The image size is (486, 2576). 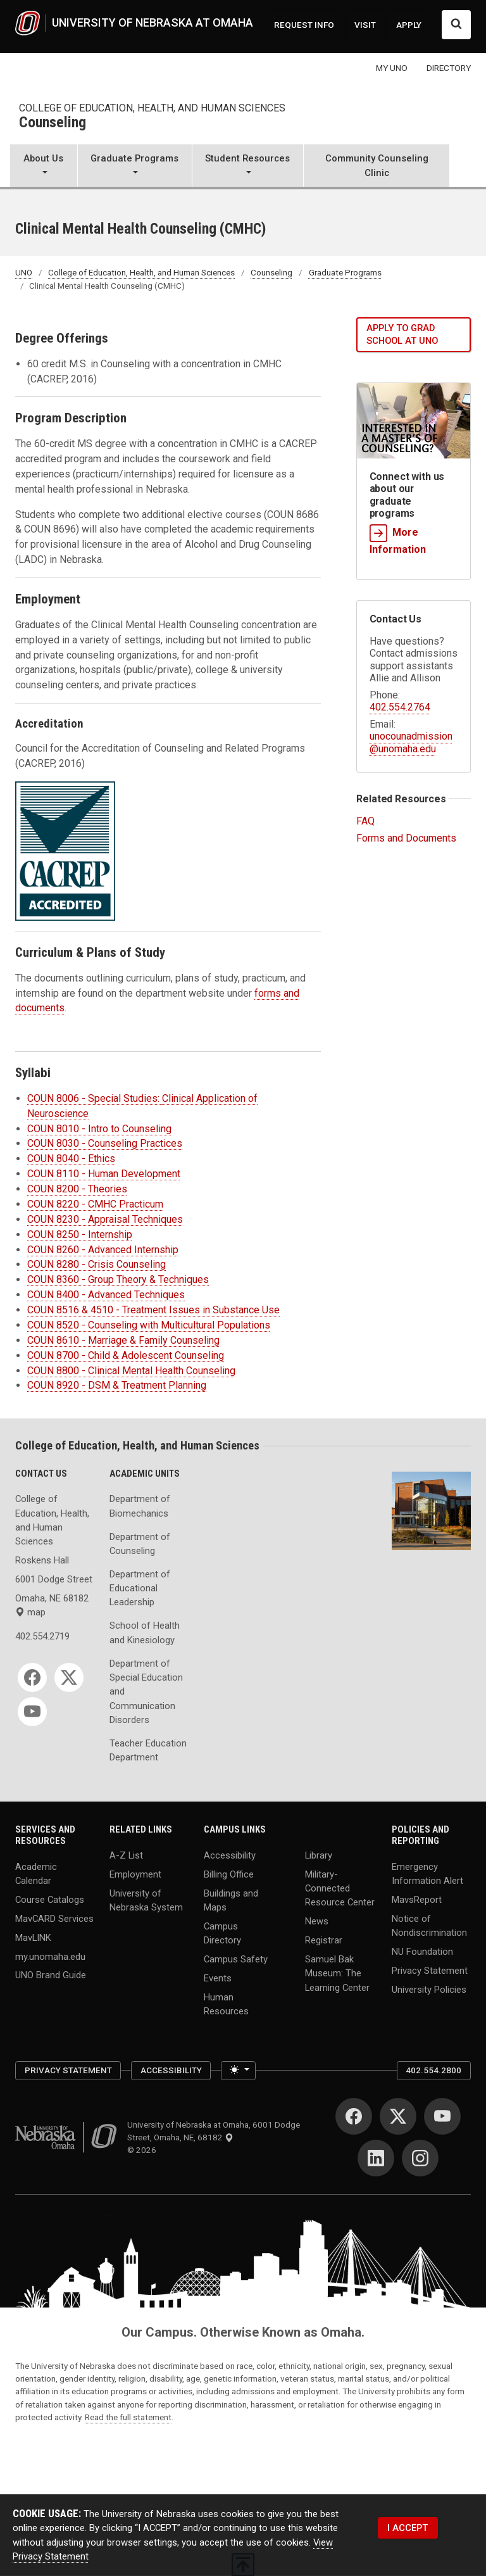 I want to click on my.unomaha.edu, so click(x=50, y=1956).